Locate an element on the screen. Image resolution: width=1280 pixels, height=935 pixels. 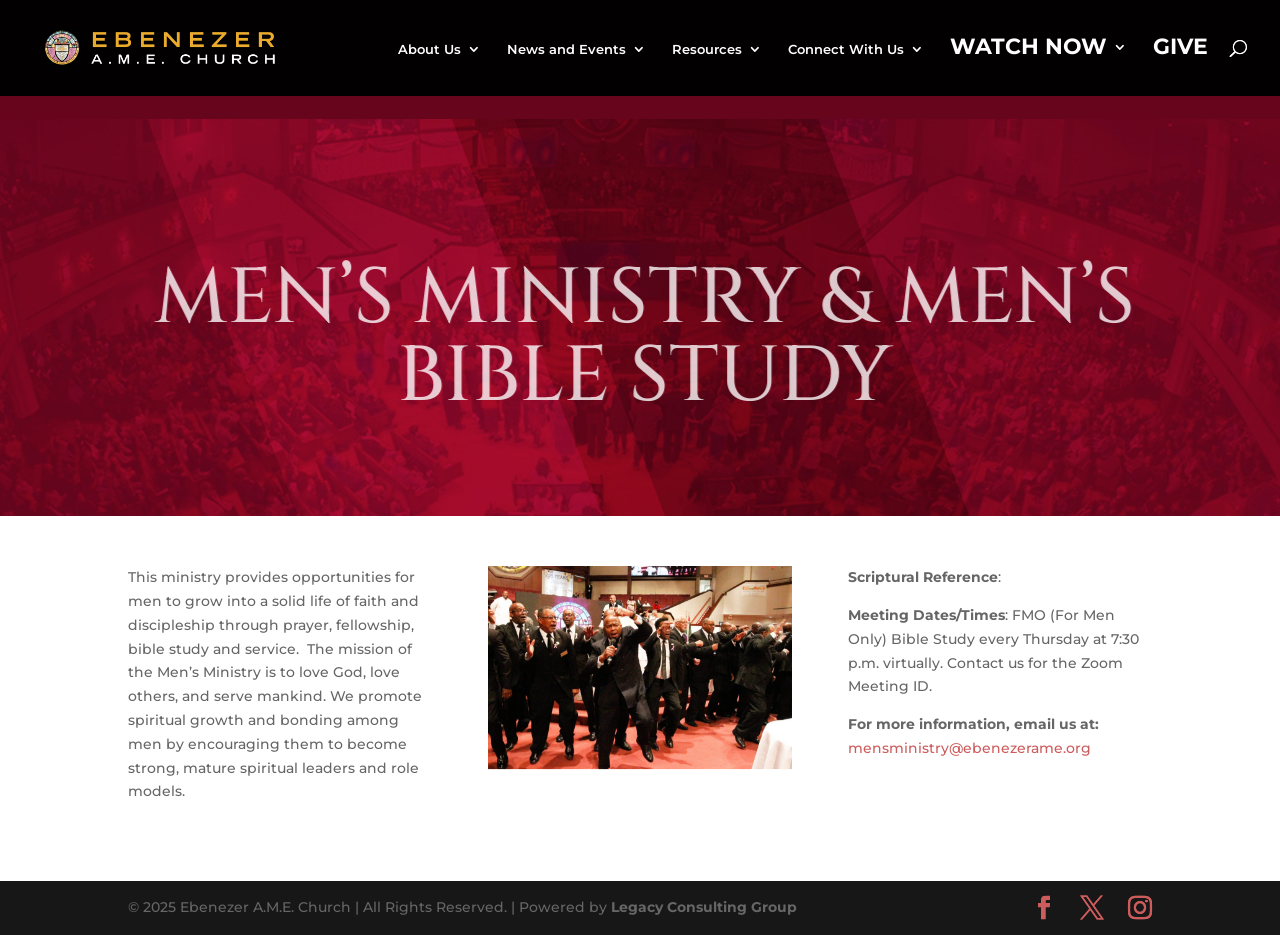
About Us is located at coordinates (429, 49).